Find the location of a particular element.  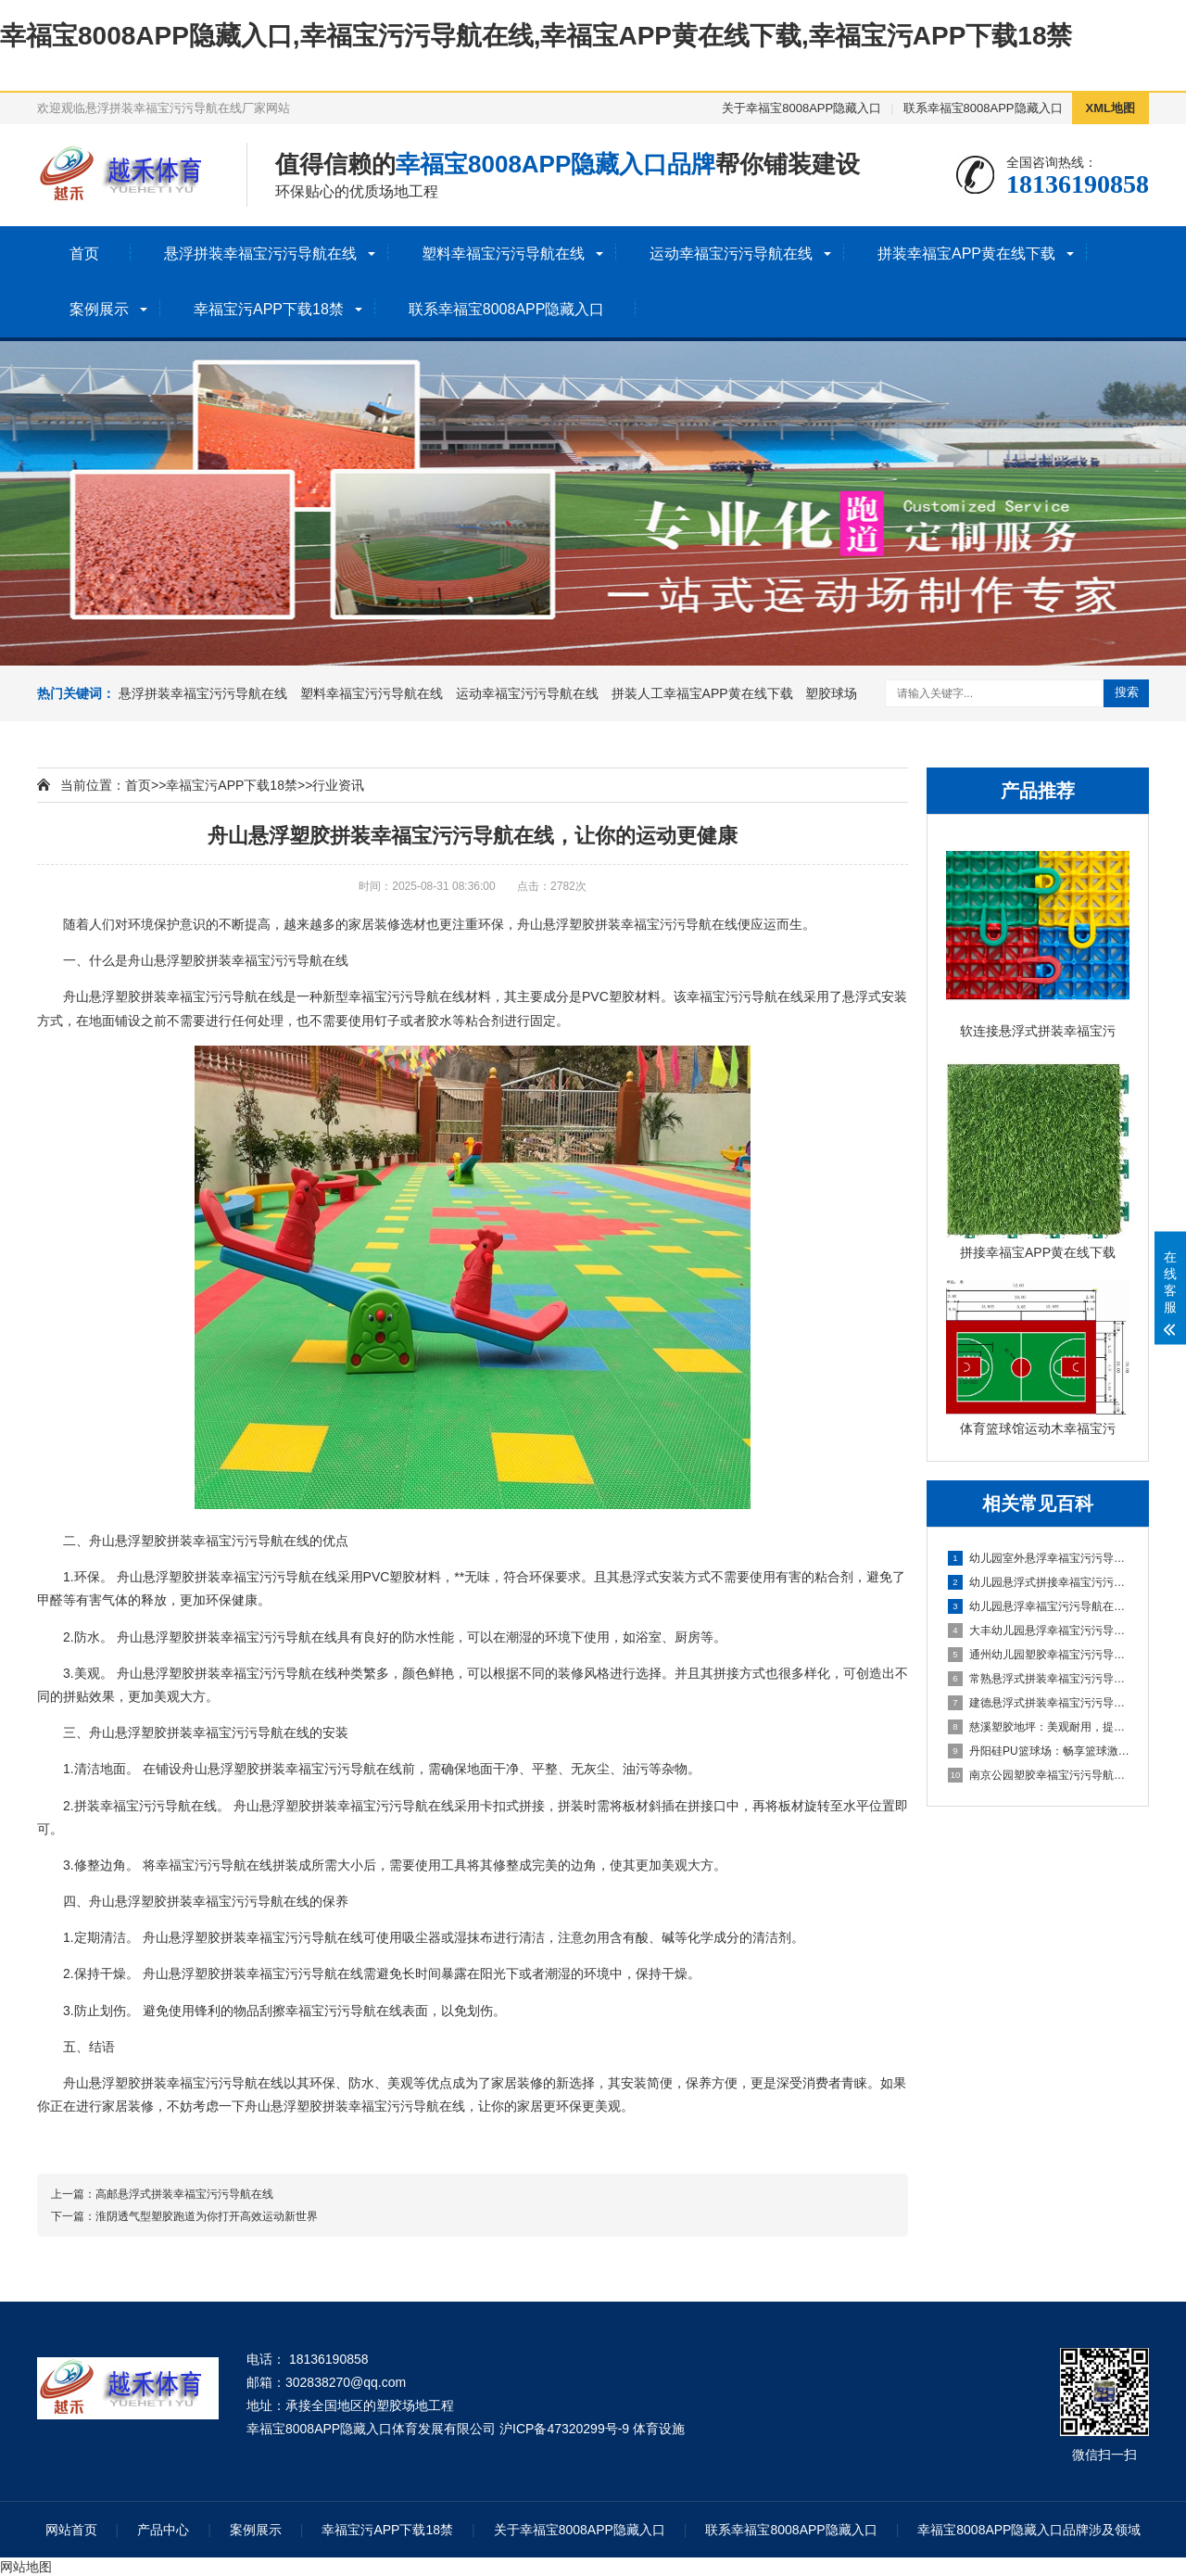

塑胶球场 is located at coordinates (831, 693).